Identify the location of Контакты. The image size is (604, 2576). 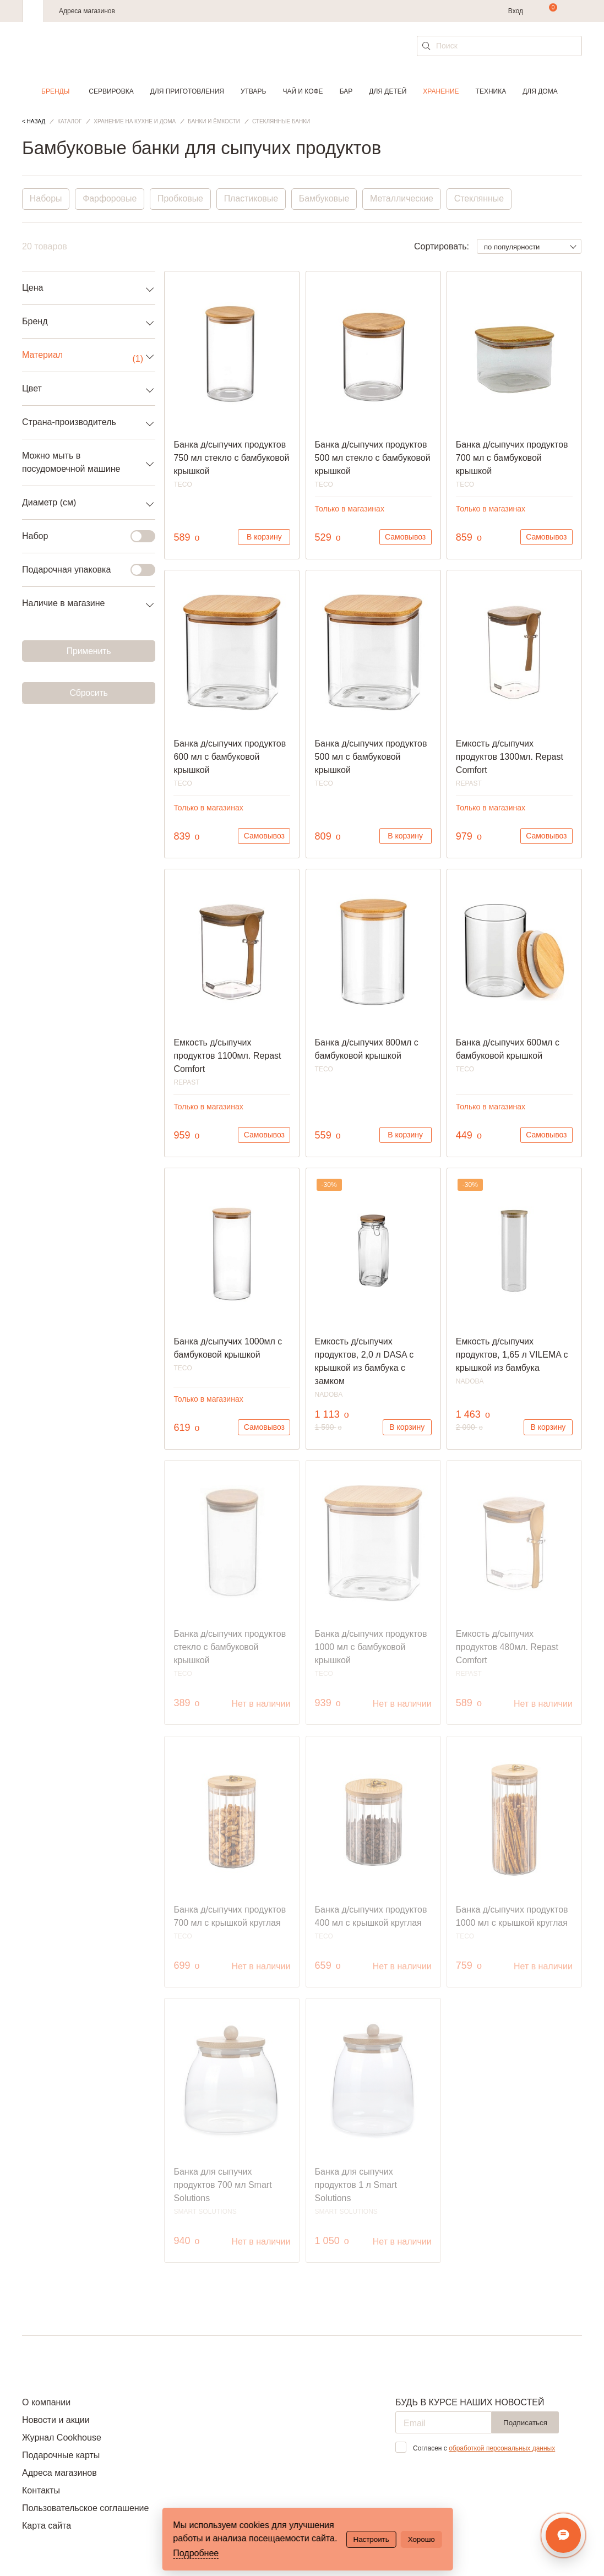
(41, 2490).